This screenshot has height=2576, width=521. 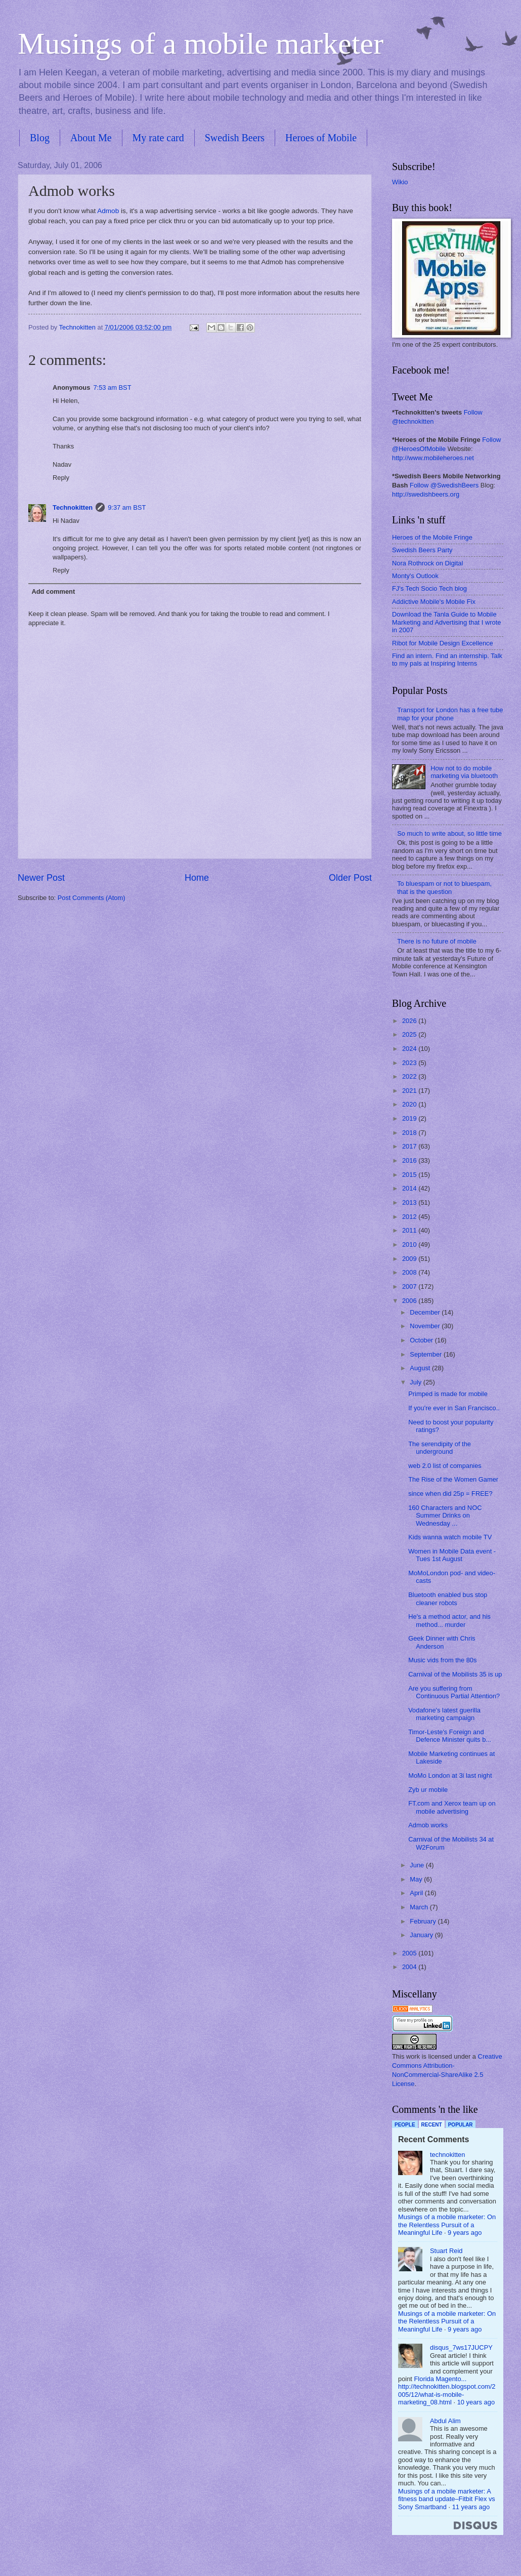 What do you see at coordinates (158, 137) in the screenshot?
I see `My rate card` at bounding box center [158, 137].